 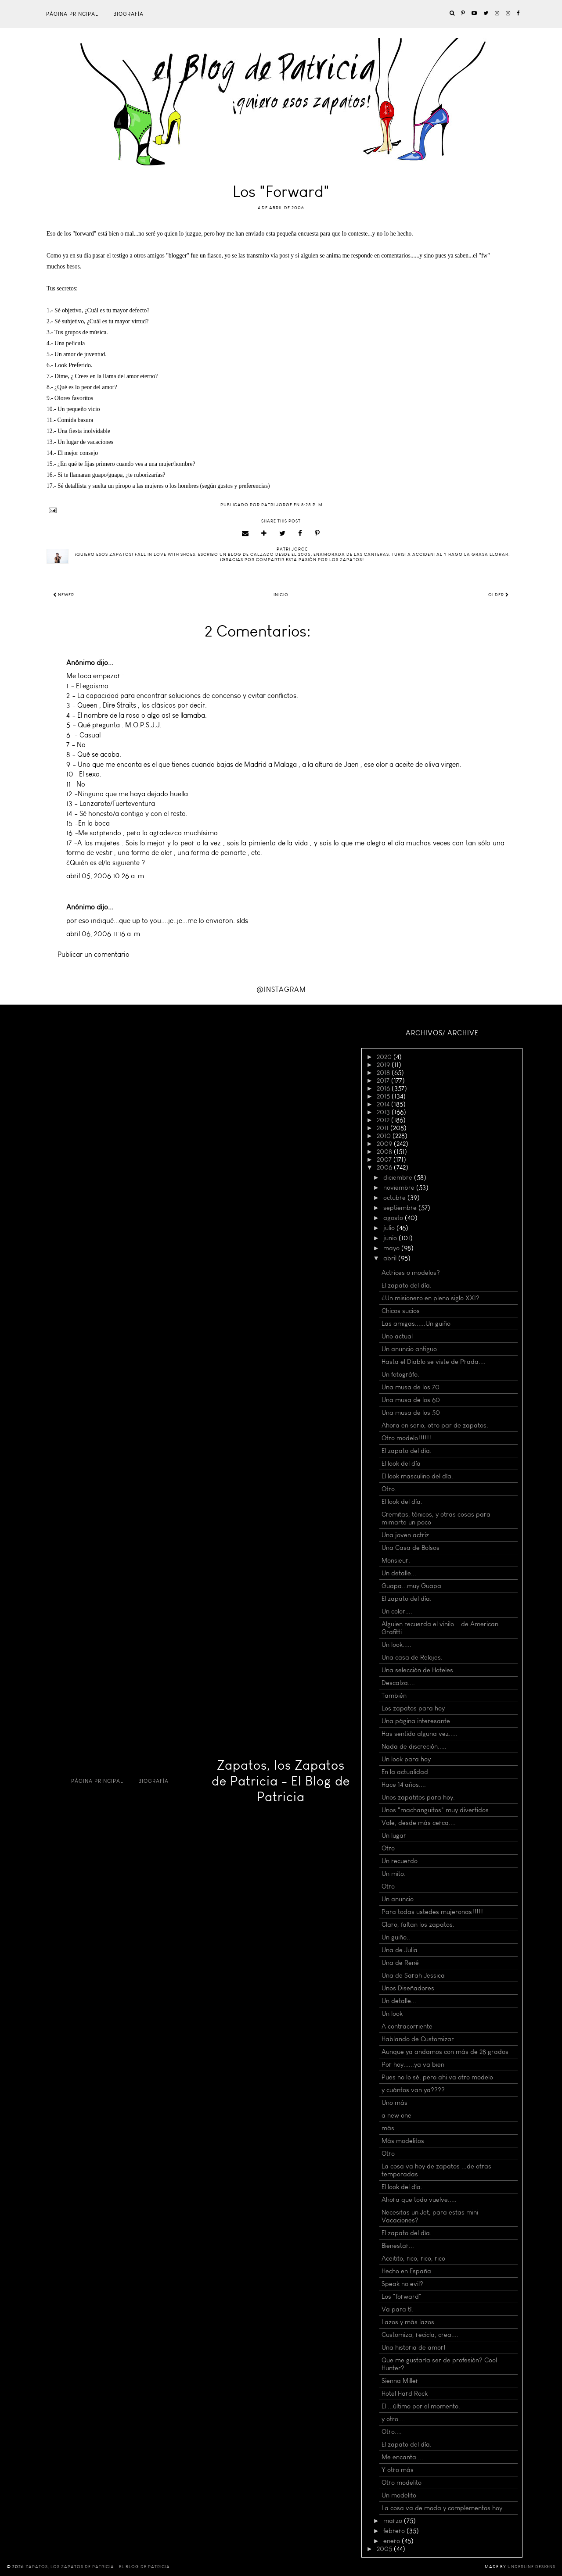 I want to click on El look del día, so click(x=401, y=1463).